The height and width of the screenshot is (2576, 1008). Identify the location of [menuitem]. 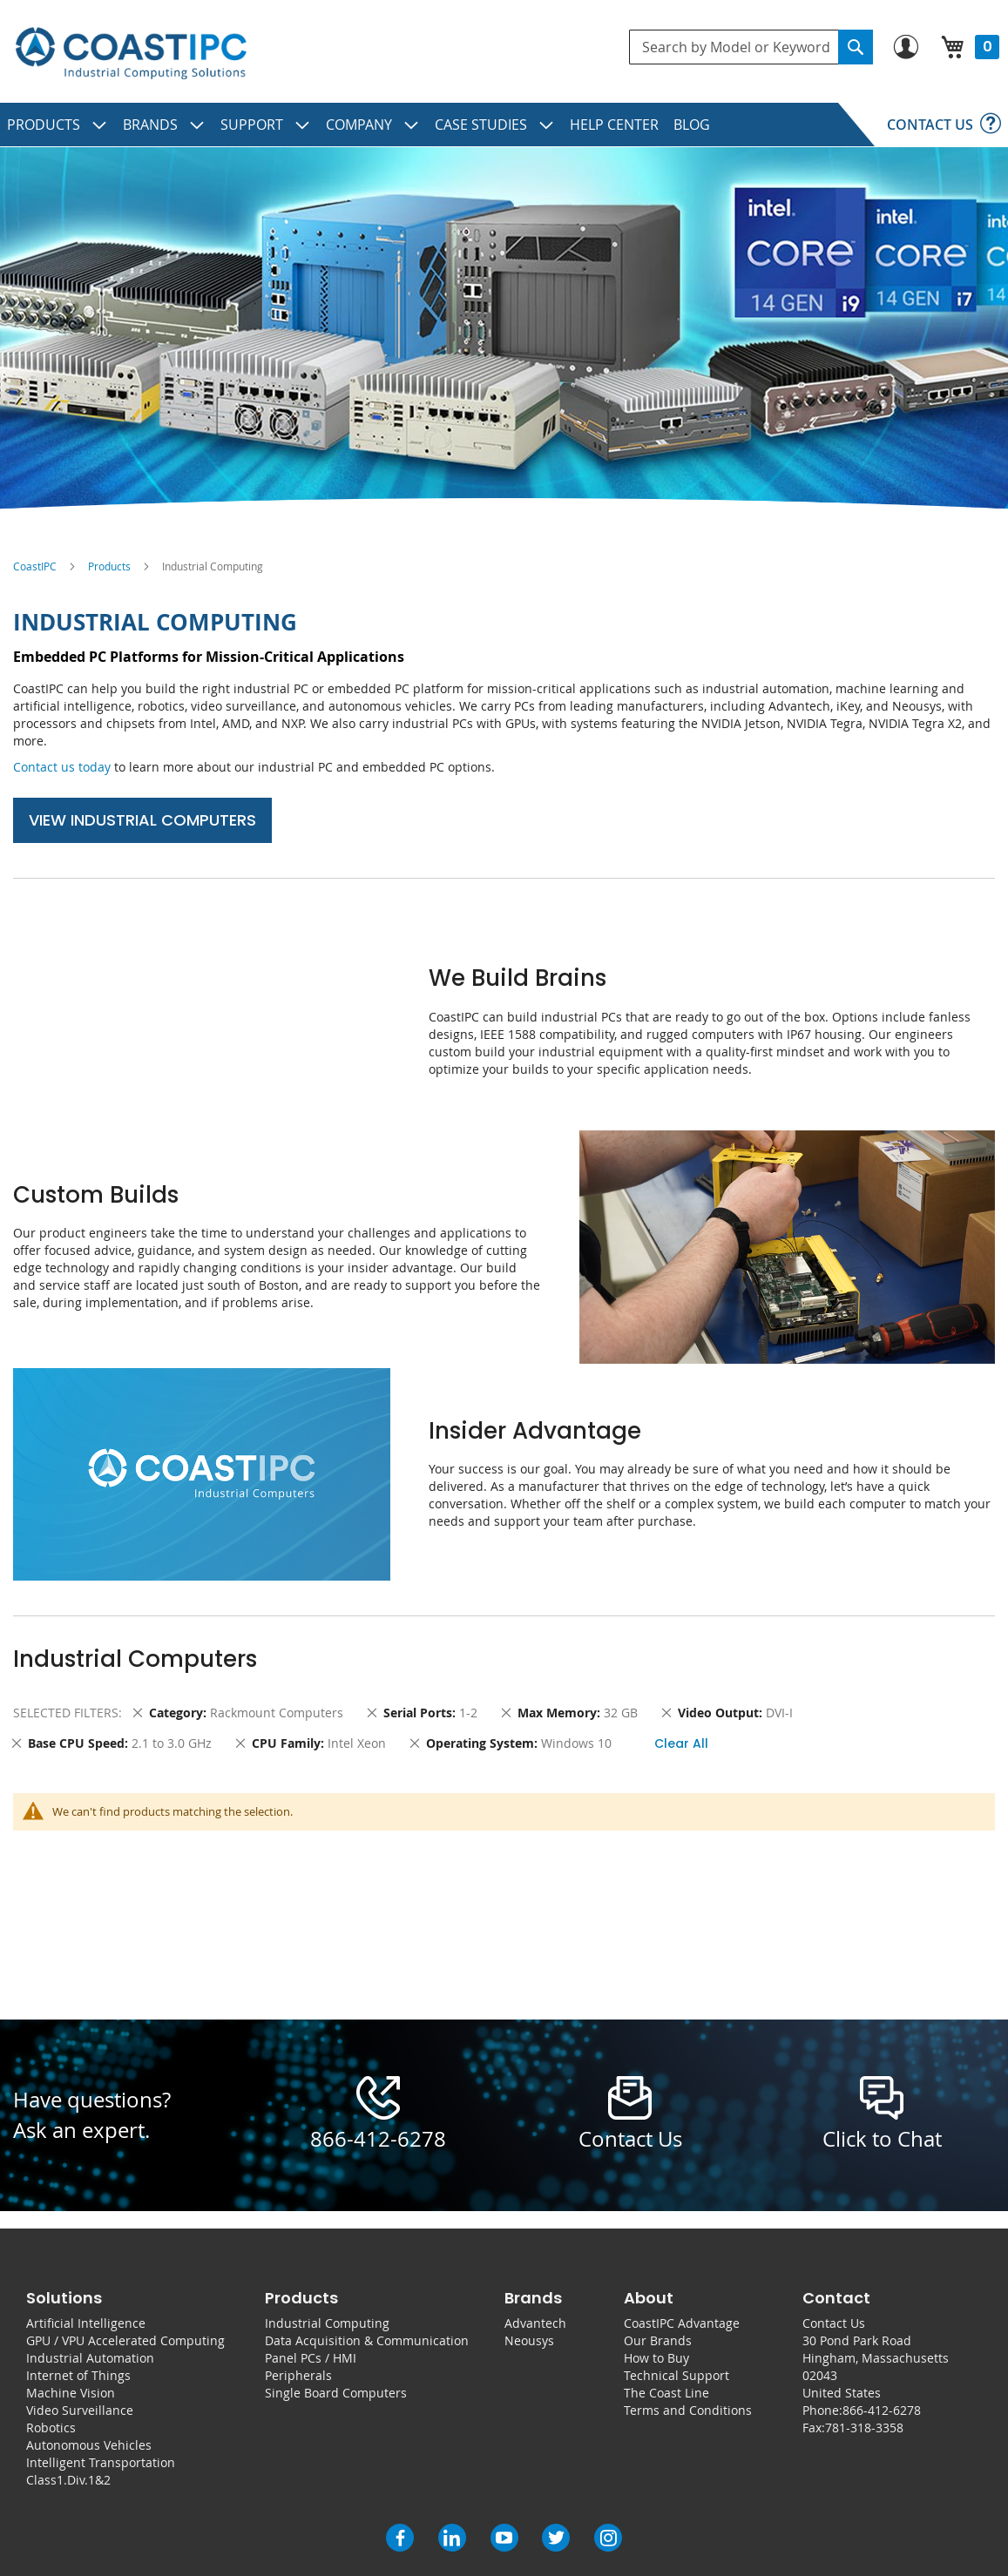
(57, 124).